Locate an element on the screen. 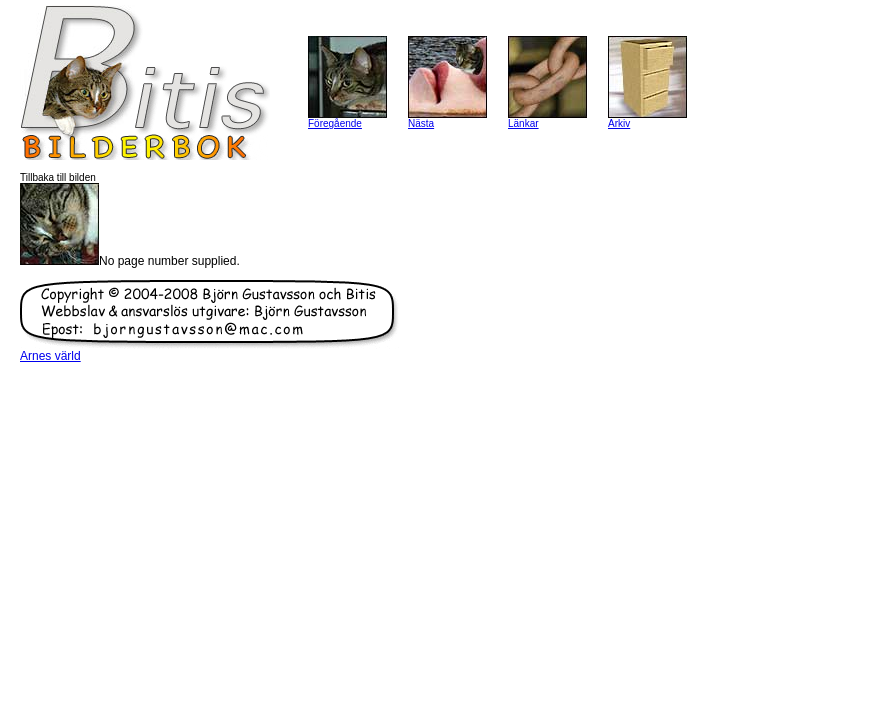 The height and width of the screenshot is (720, 890). Länkar is located at coordinates (523, 123).